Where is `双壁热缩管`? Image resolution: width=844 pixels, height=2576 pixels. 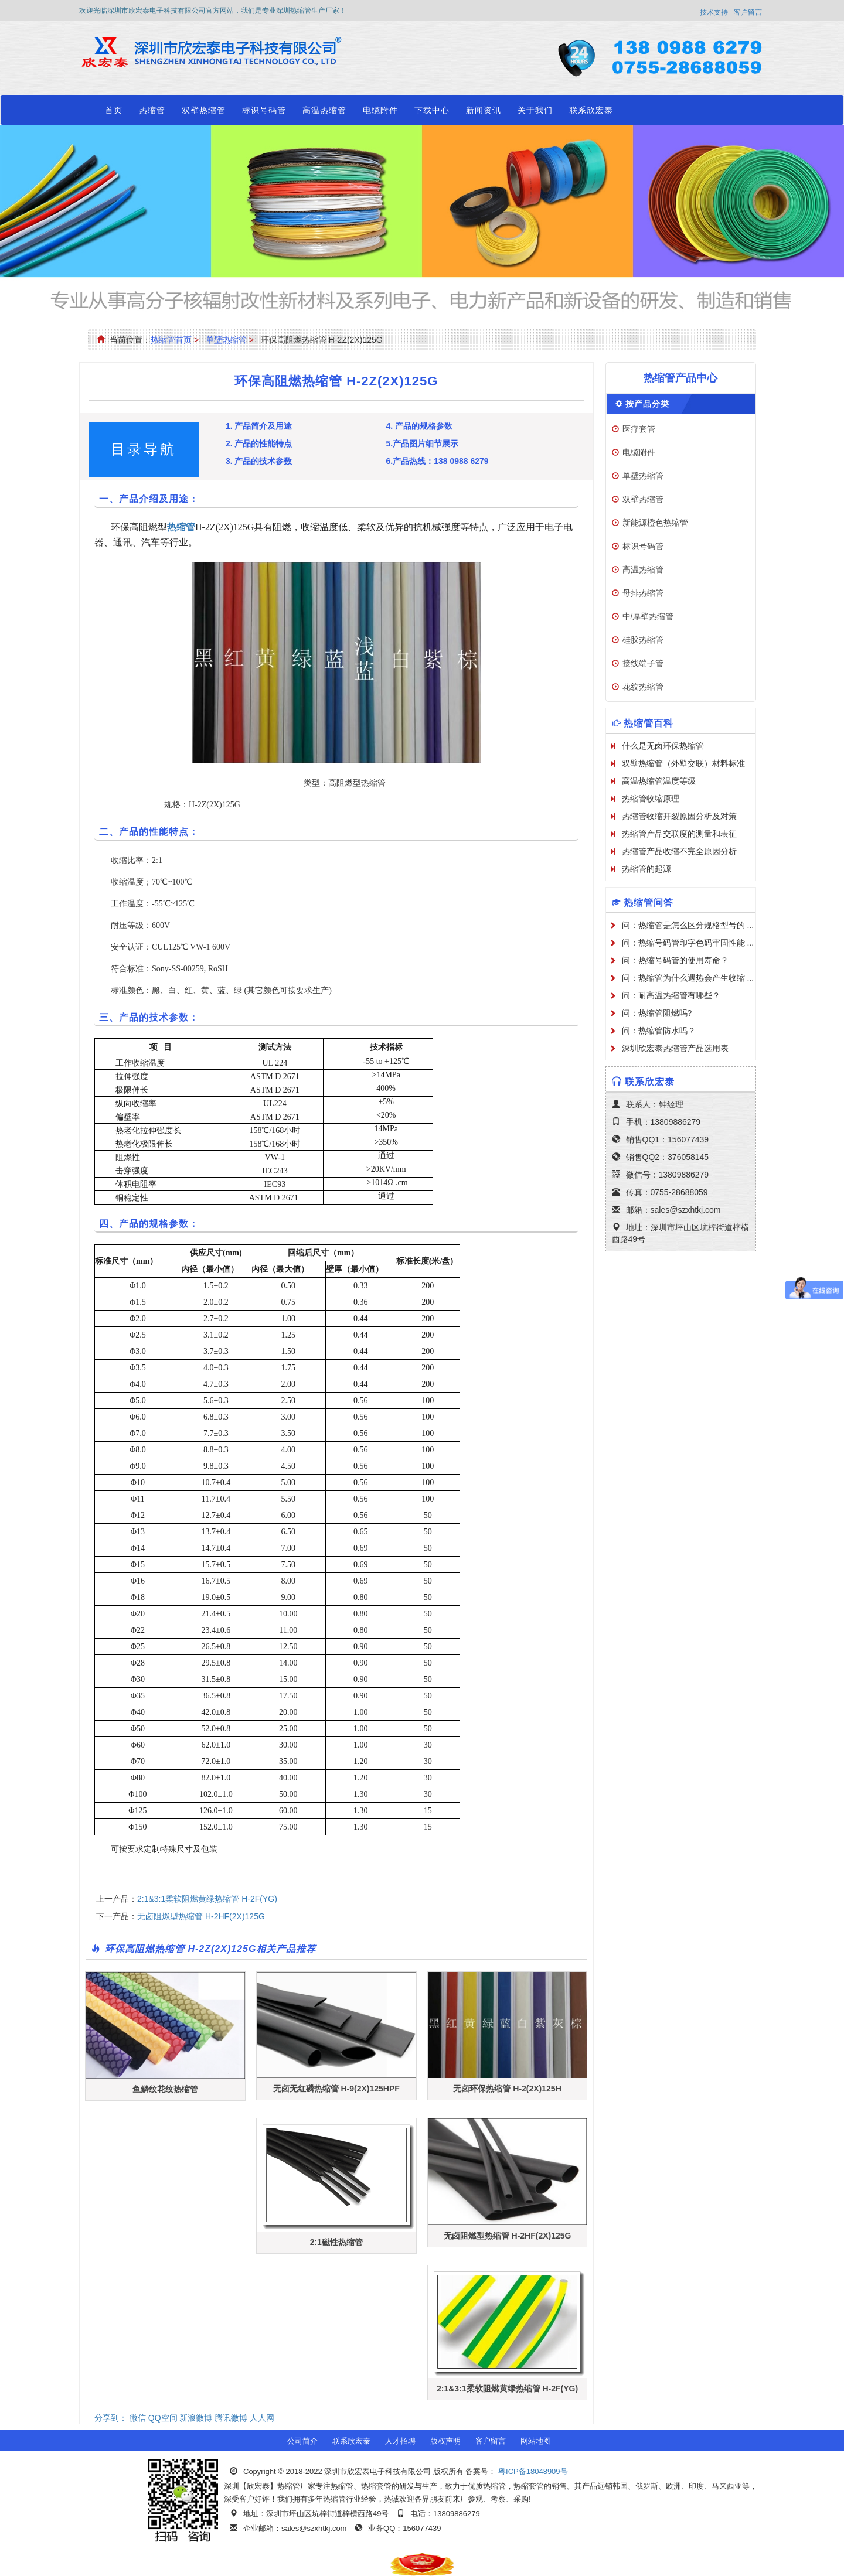
双壁热缩管 is located at coordinates (204, 110).